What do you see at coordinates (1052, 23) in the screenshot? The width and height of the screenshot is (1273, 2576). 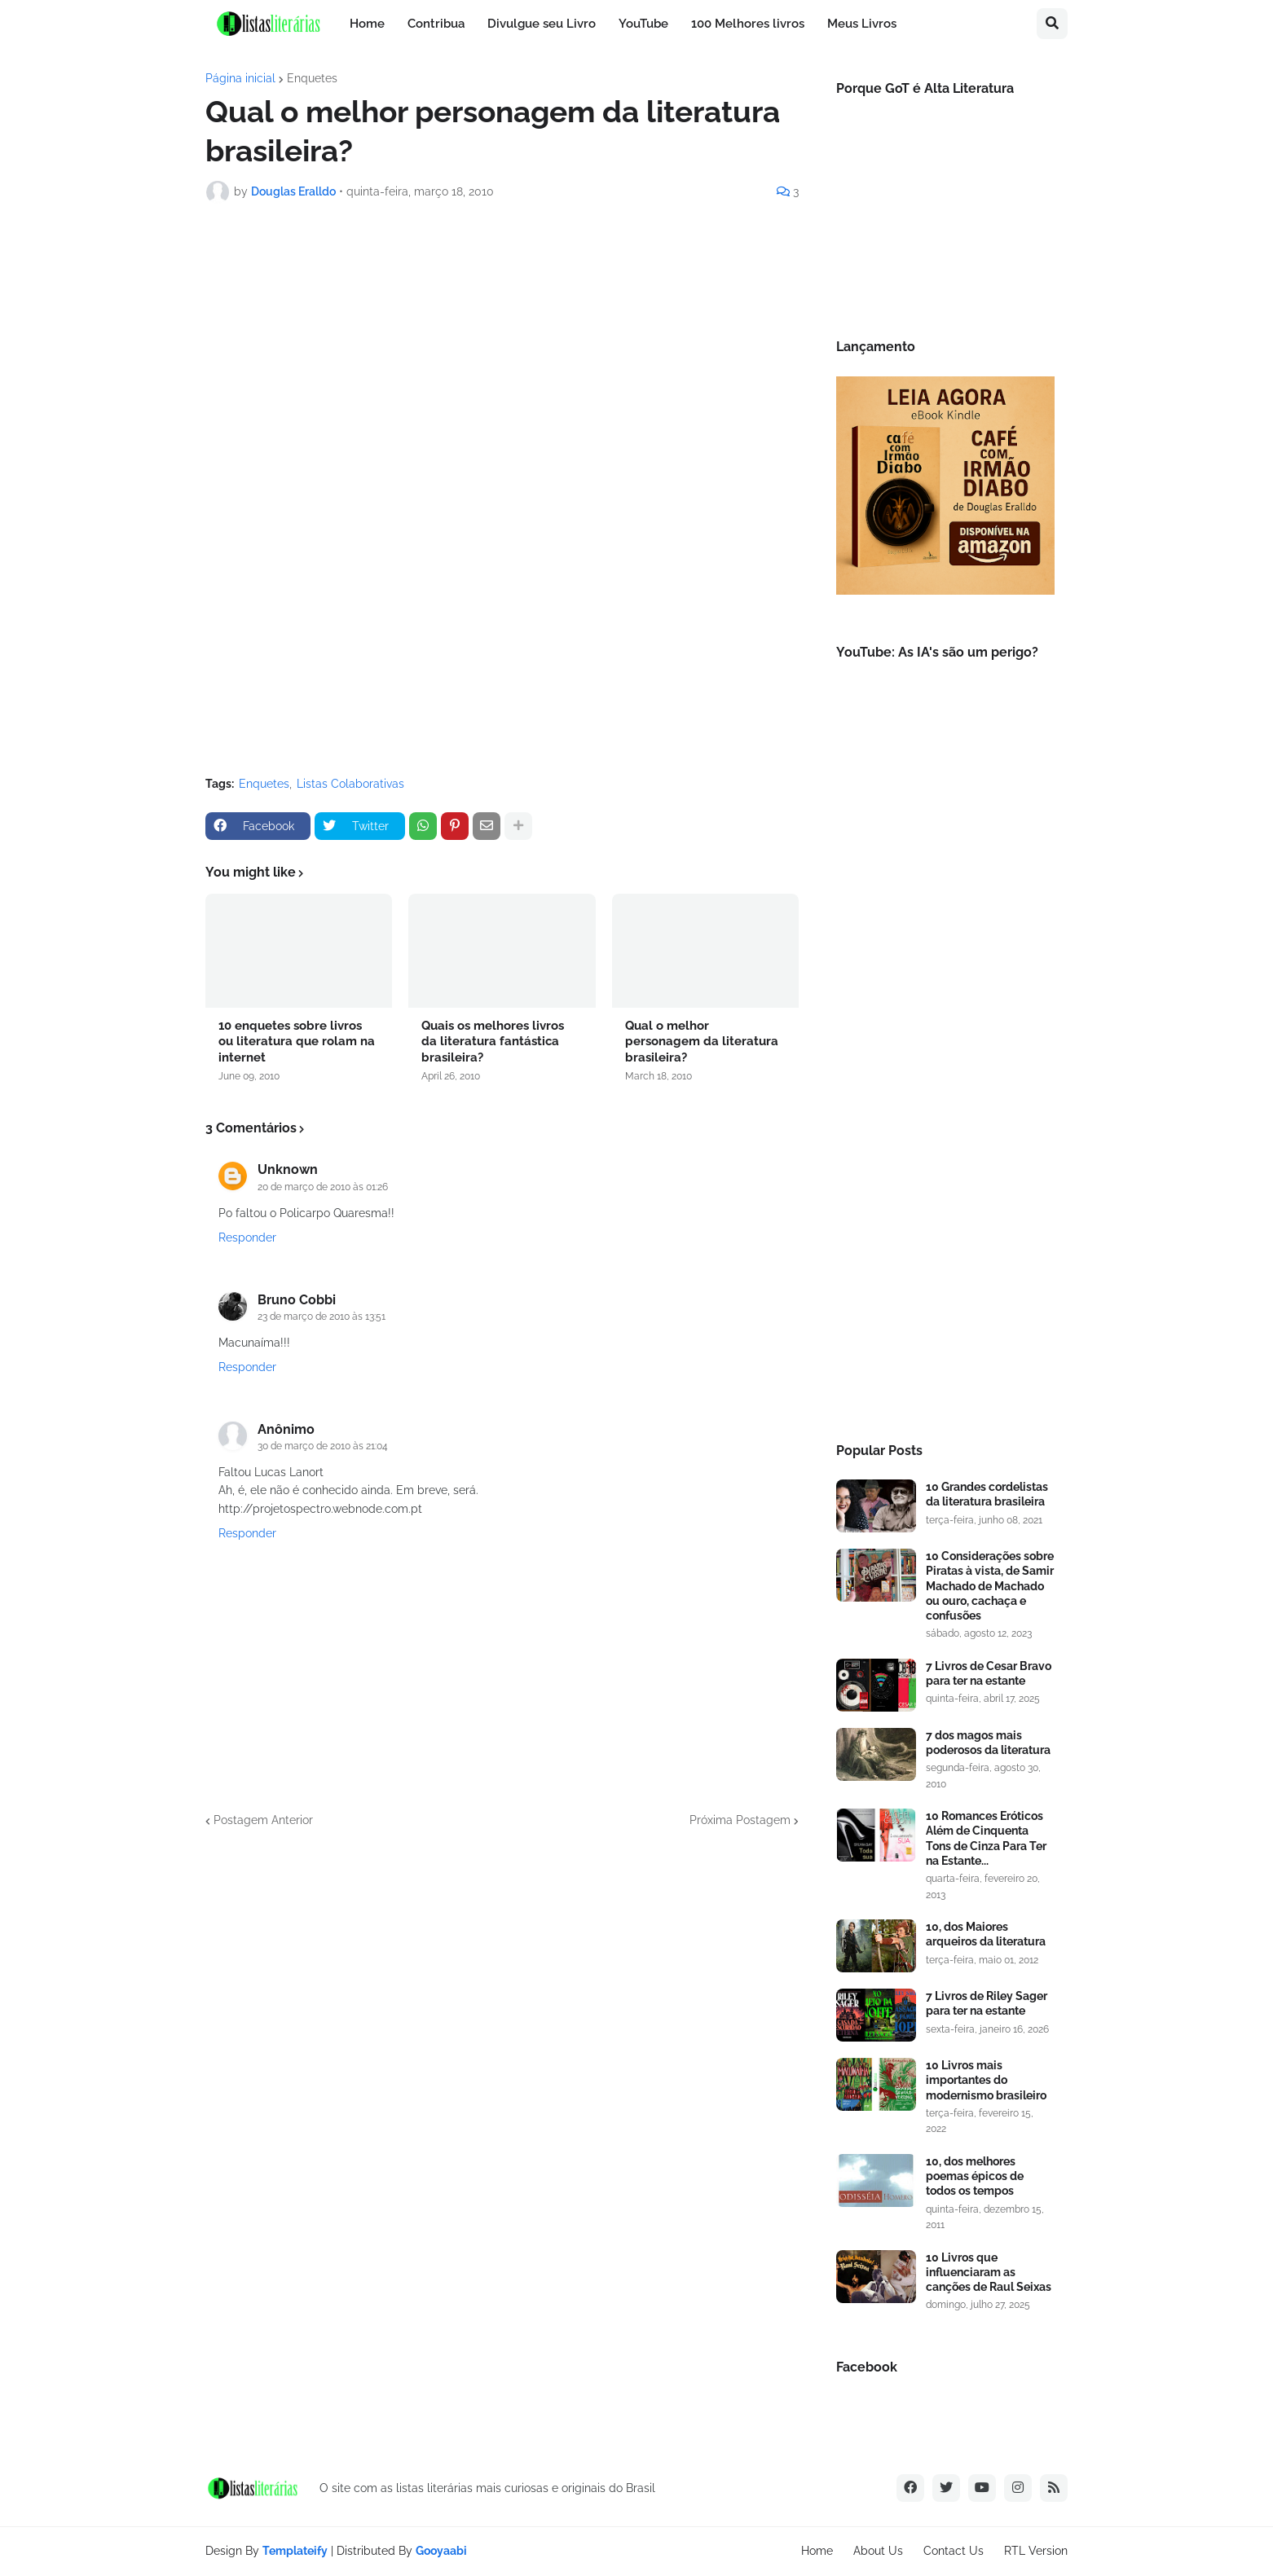 I see `[button]` at bounding box center [1052, 23].